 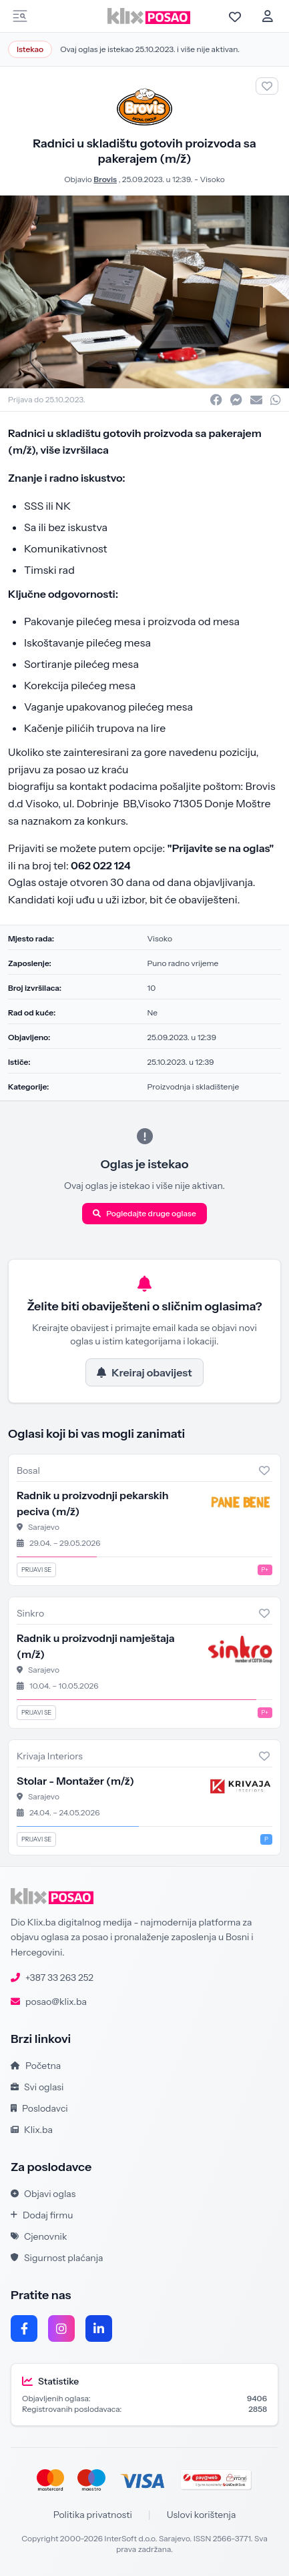 What do you see at coordinates (61, 2328) in the screenshot?
I see `[Instagram]` at bounding box center [61, 2328].